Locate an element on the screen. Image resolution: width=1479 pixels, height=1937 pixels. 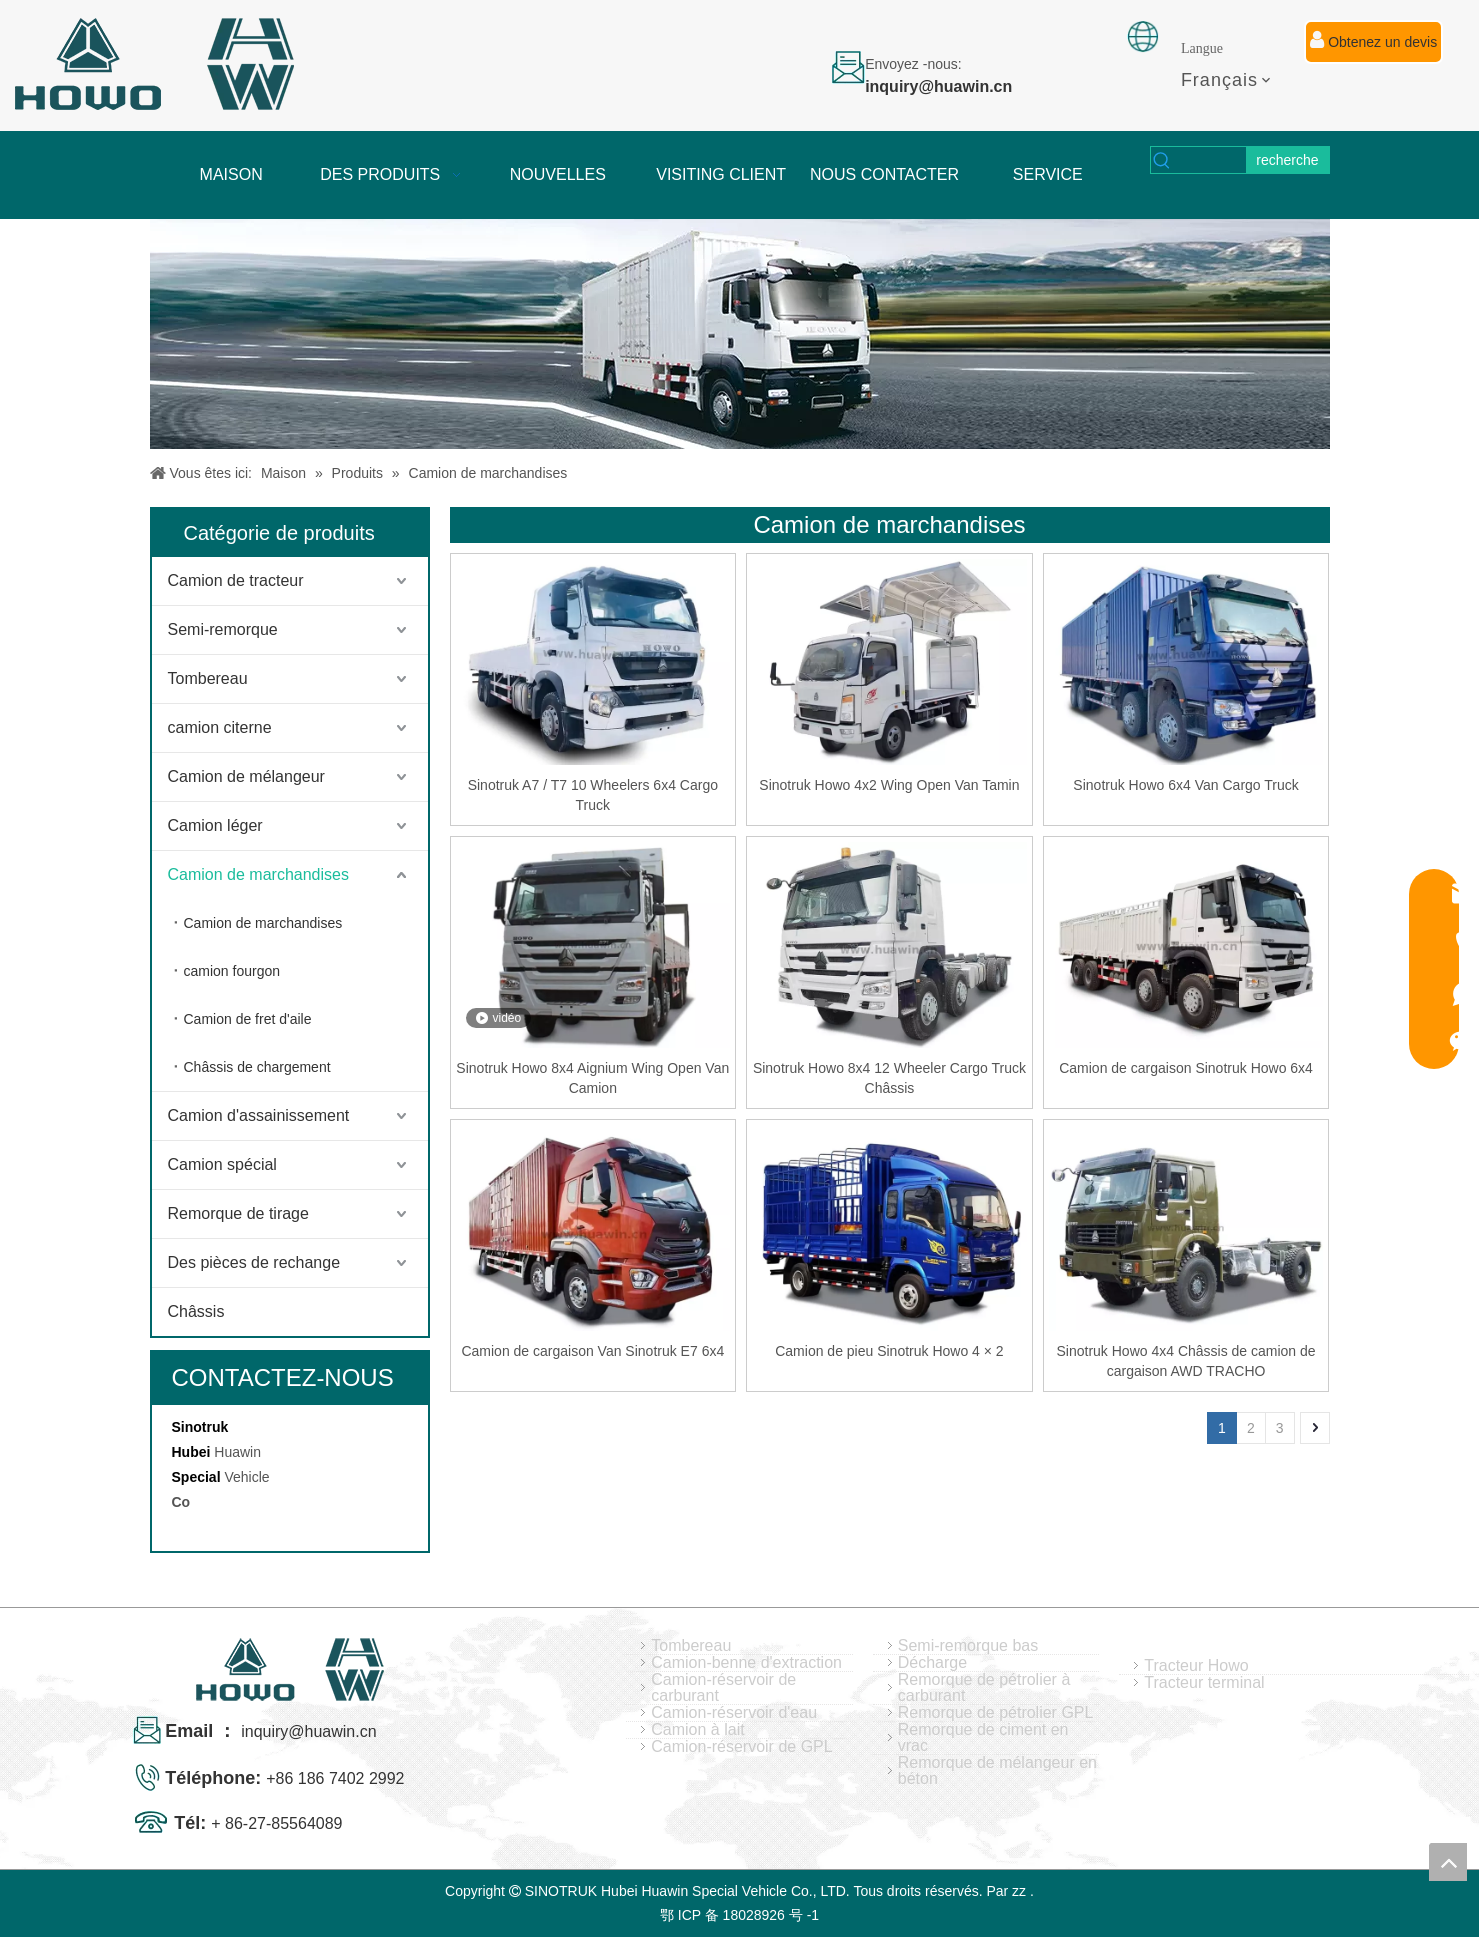
Obtenez un devis is located at coordinates (1373, 40).